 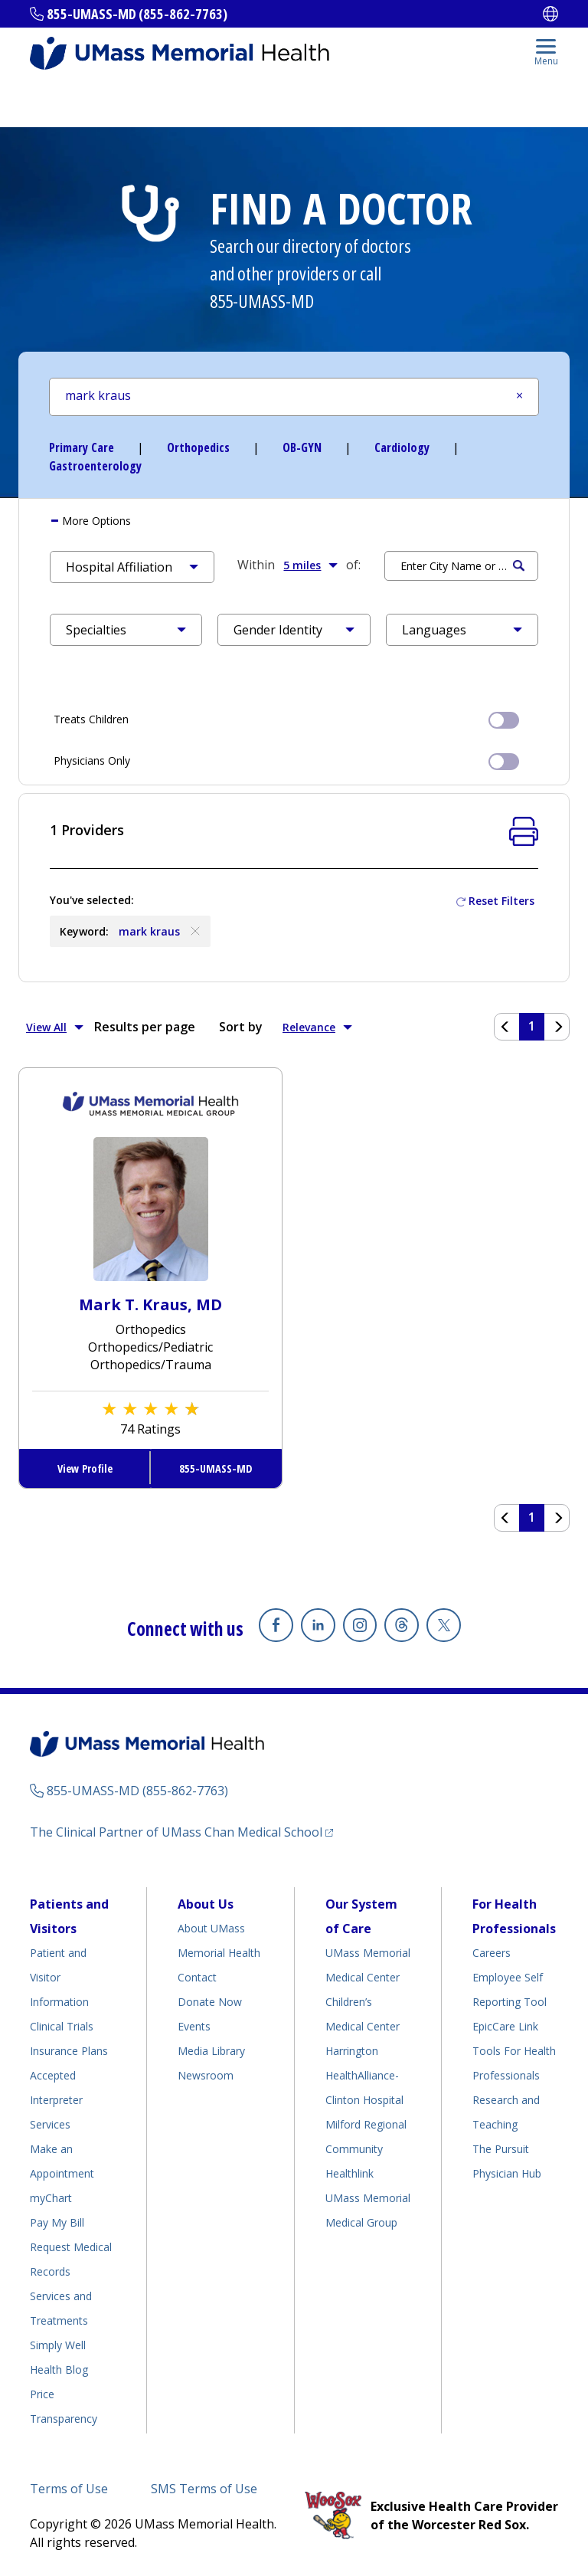 I want to click on OB-GYN, so click(x=302, y=447).